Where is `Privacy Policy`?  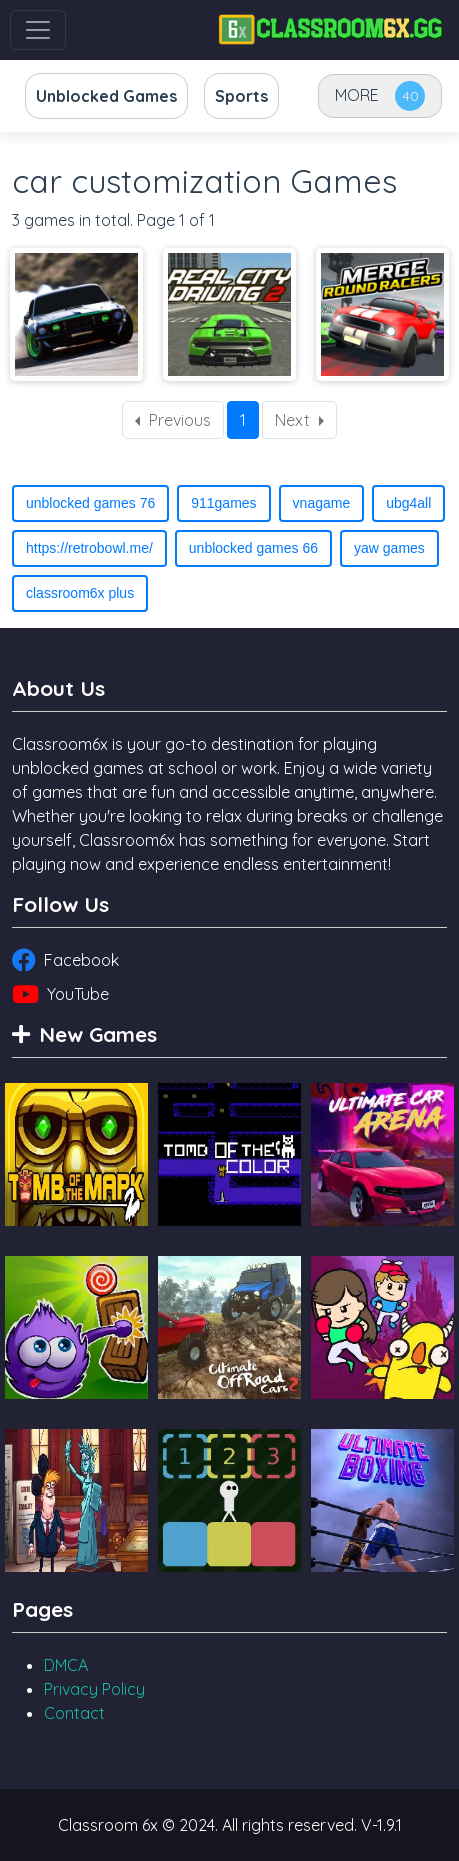 Privacy Policy is located at coordinates (94, 1689).